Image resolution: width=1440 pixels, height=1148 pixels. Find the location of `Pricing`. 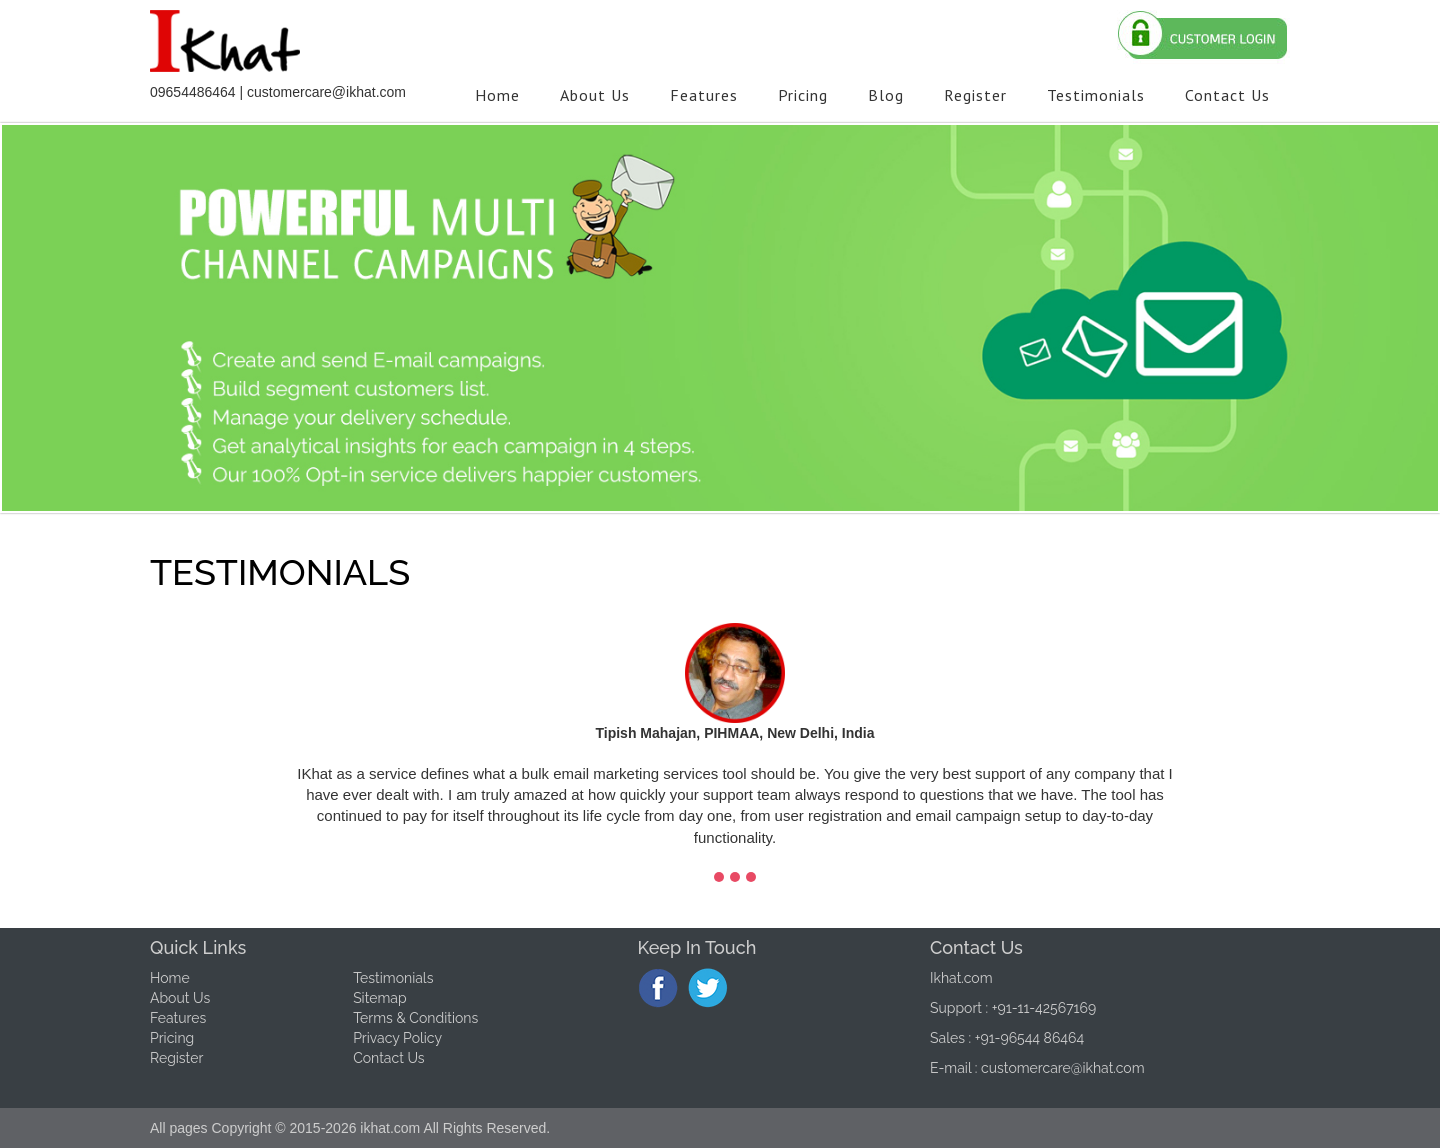

Pricing is located at coordinates (172, 1038).